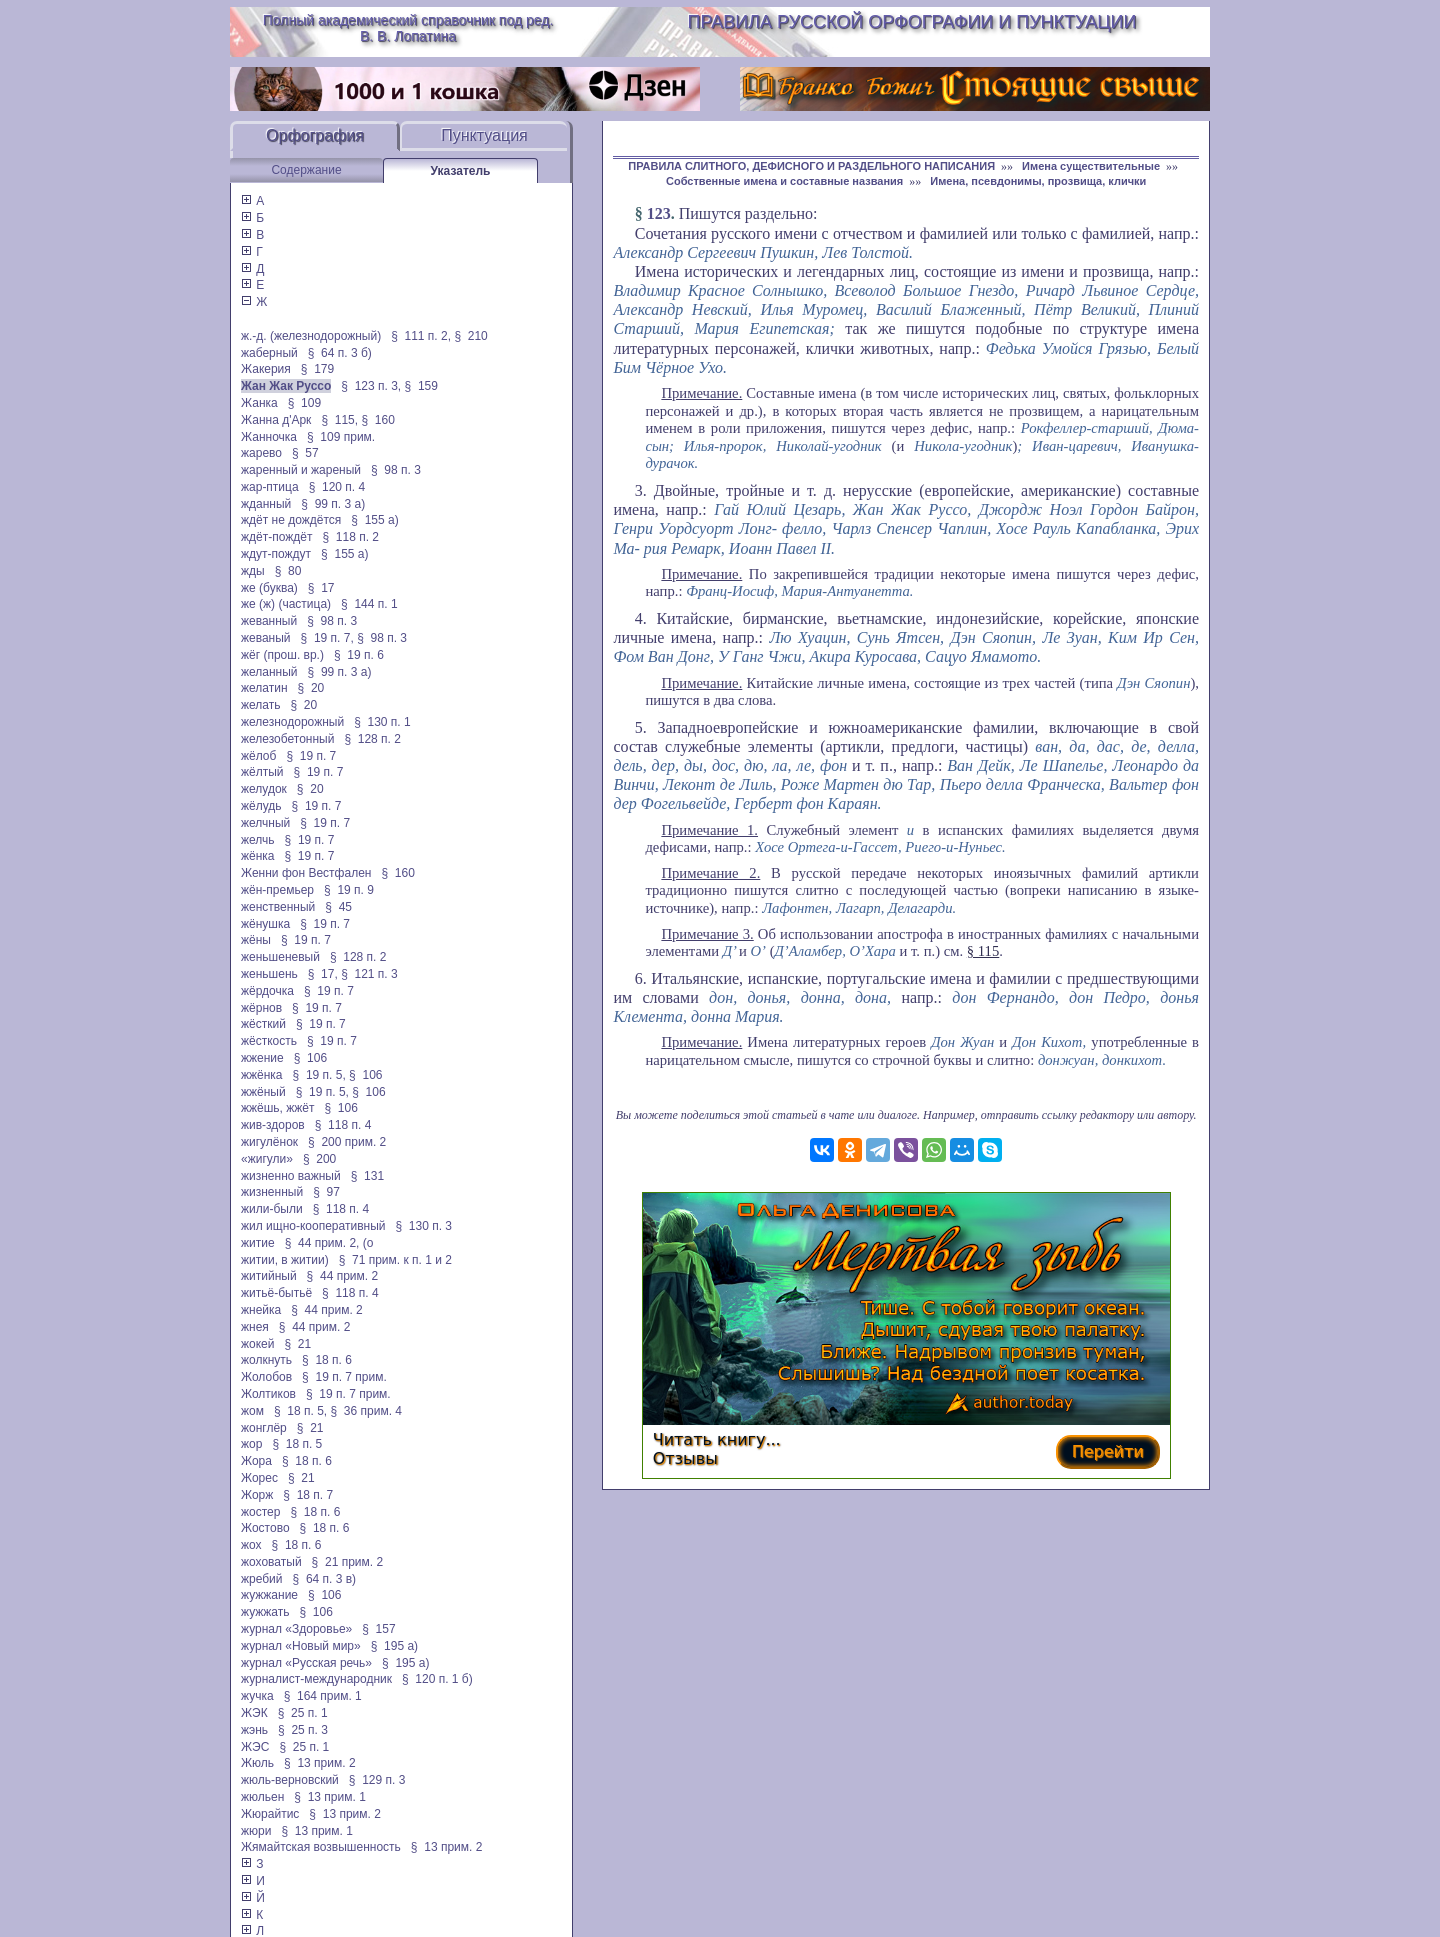 The width and height of the screenshot is (1440, 1937). What do you see at coordinates (371, 386) in the screenshot?
I see `§ 123 п. 3,` at bounding box center [371, 386].